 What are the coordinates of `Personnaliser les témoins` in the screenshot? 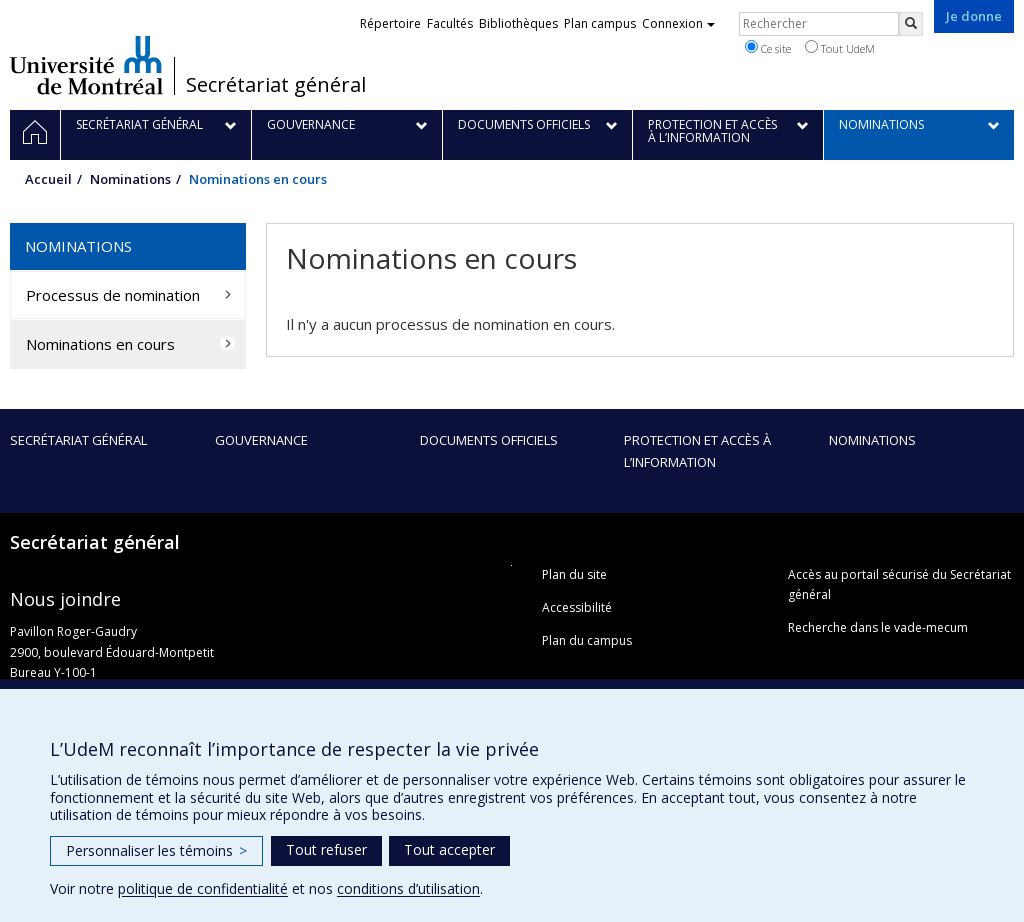 It's located at (156, 850).